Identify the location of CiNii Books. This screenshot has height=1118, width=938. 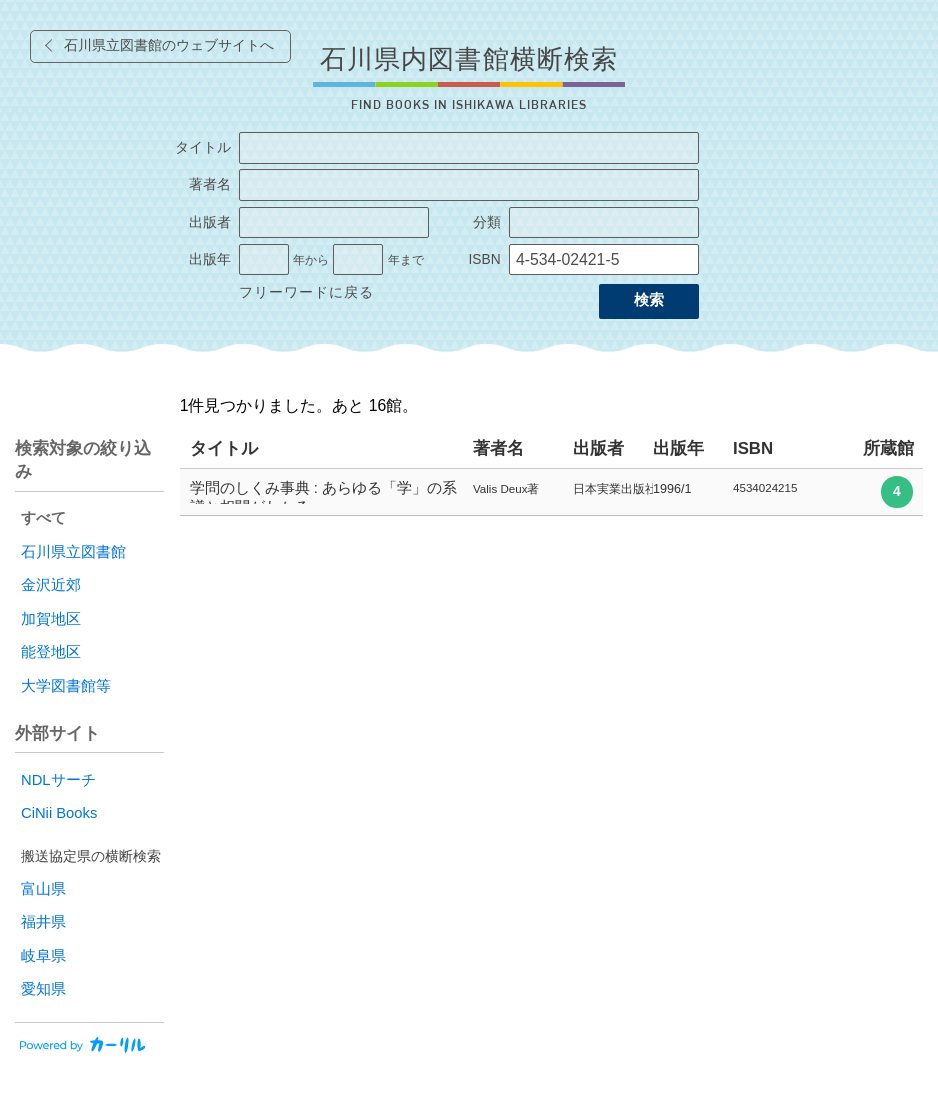
(59, 813).